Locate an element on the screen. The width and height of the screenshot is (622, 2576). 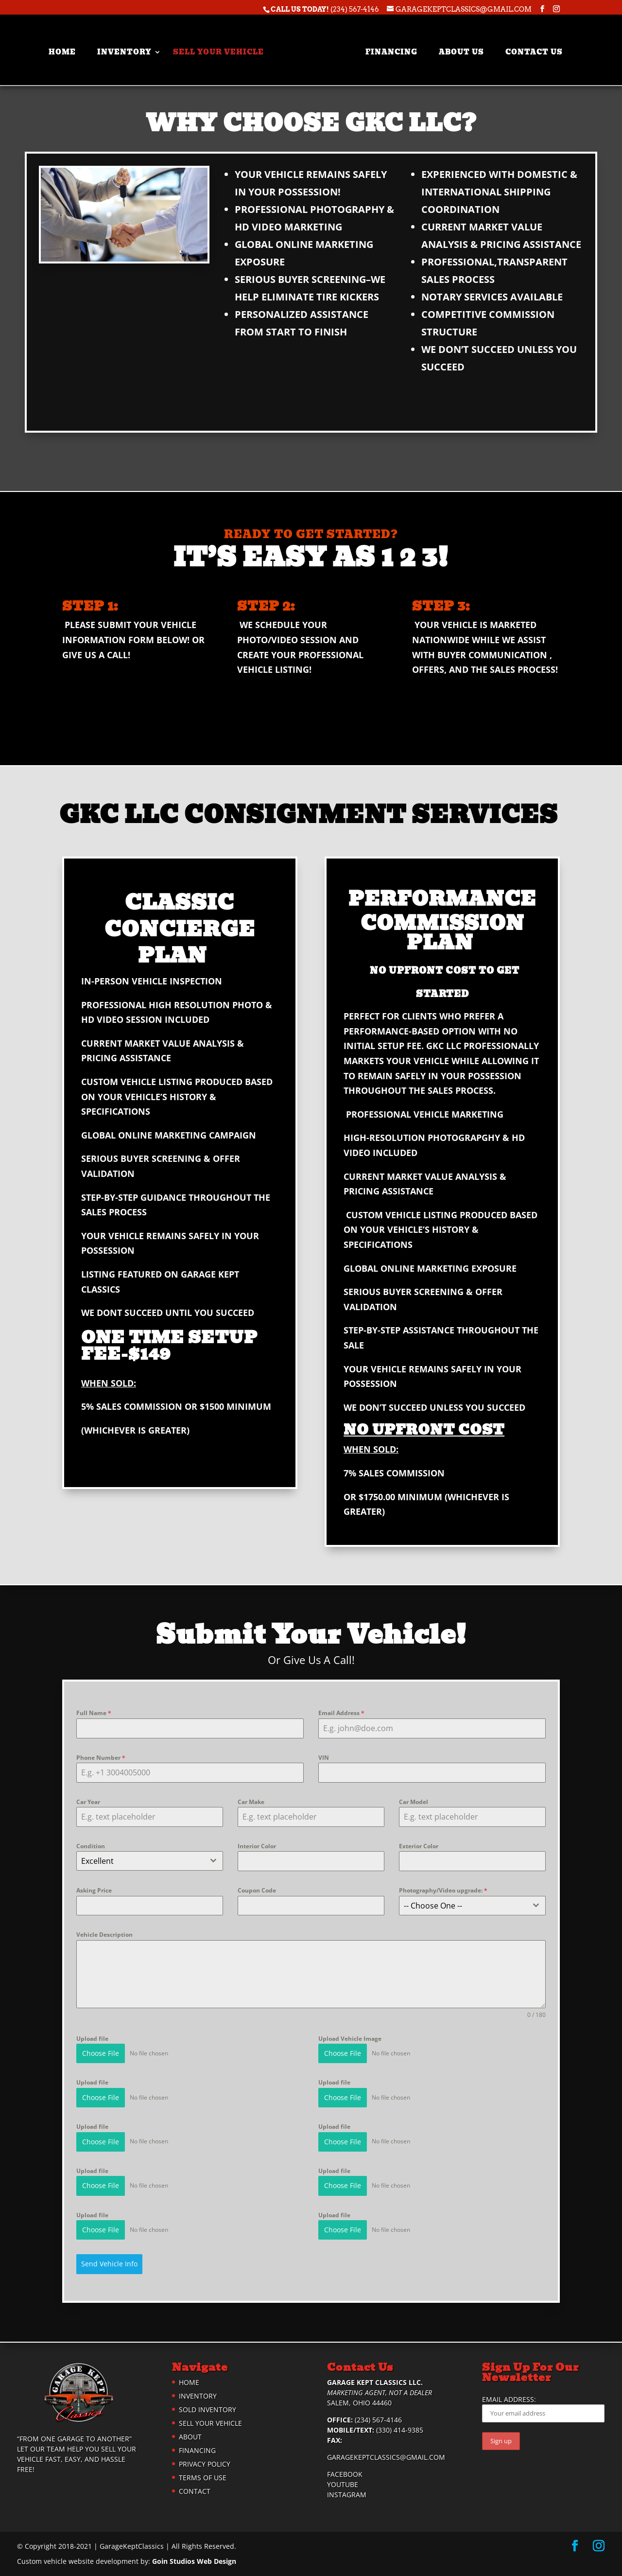
Phone Number is located at coordinates (100, 1757).